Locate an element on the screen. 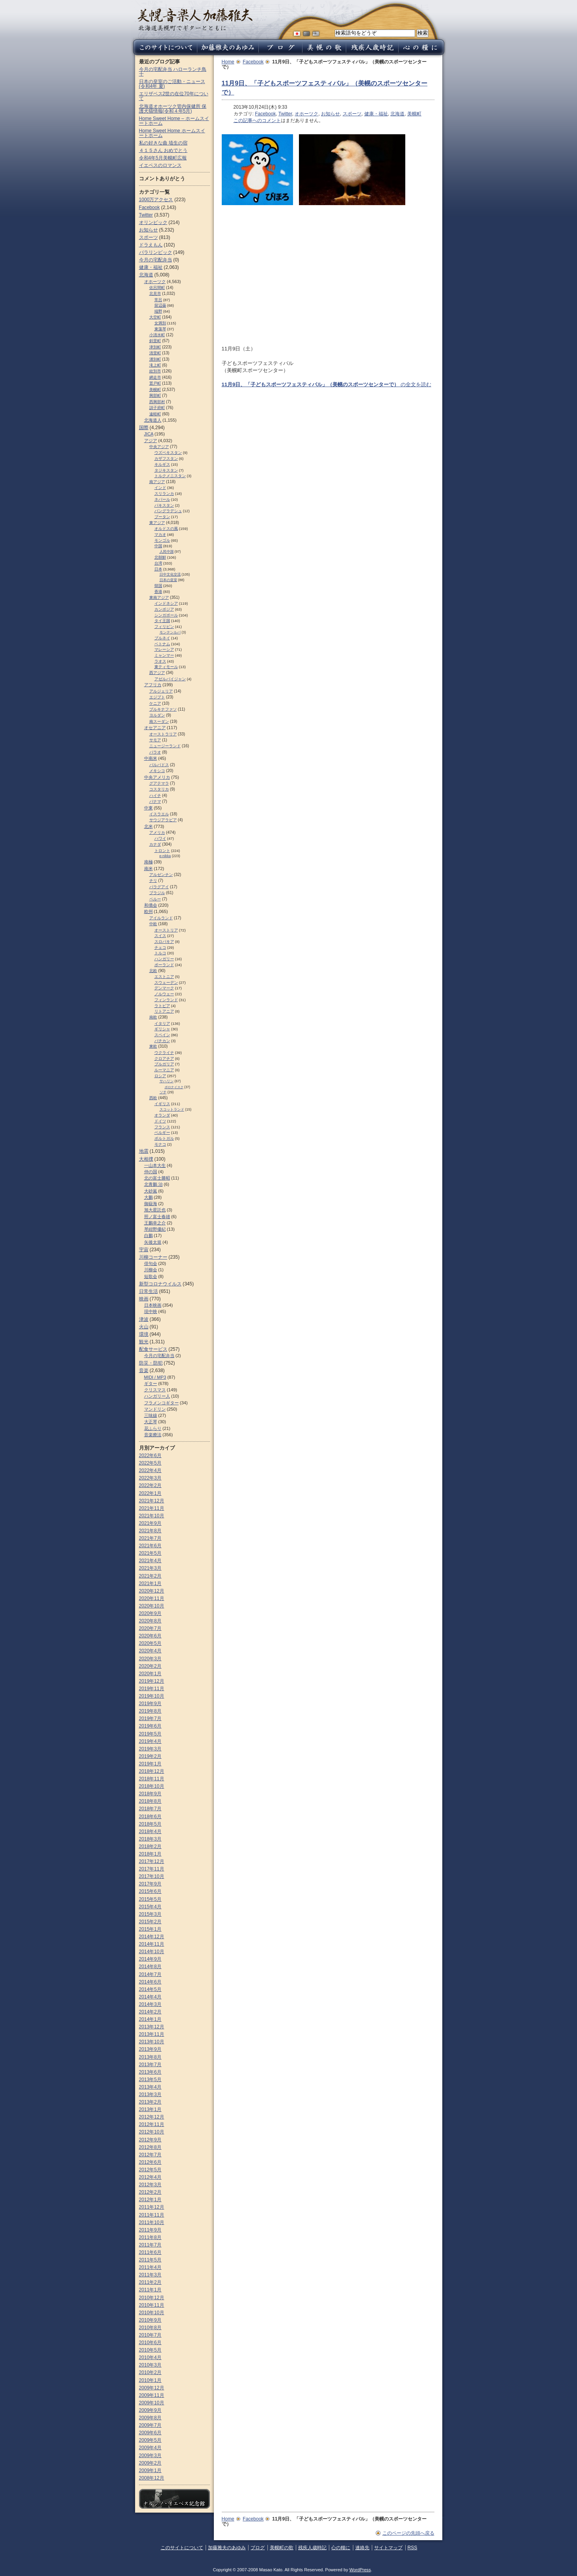  2022年3月 is located at coordinates (150, 1478).